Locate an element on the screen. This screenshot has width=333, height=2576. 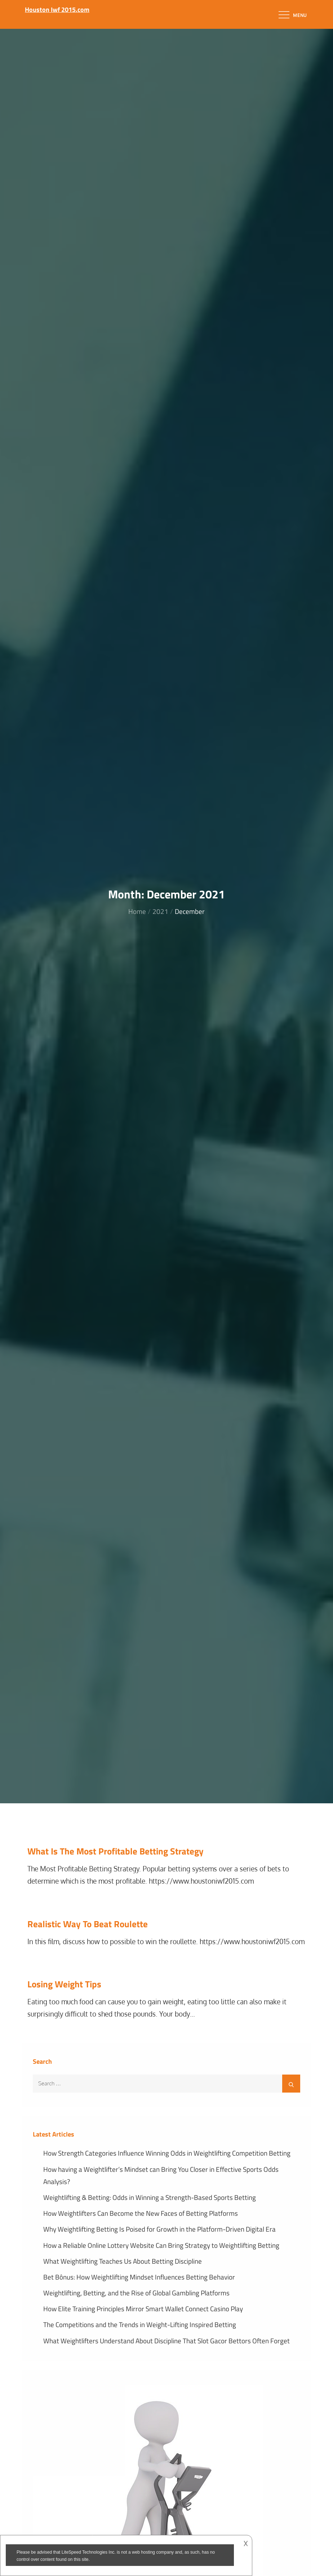
What Weightlifters Understand About Discipline That Slot Gacor Bettors Often Forget is located at coordinates (166, 2340).